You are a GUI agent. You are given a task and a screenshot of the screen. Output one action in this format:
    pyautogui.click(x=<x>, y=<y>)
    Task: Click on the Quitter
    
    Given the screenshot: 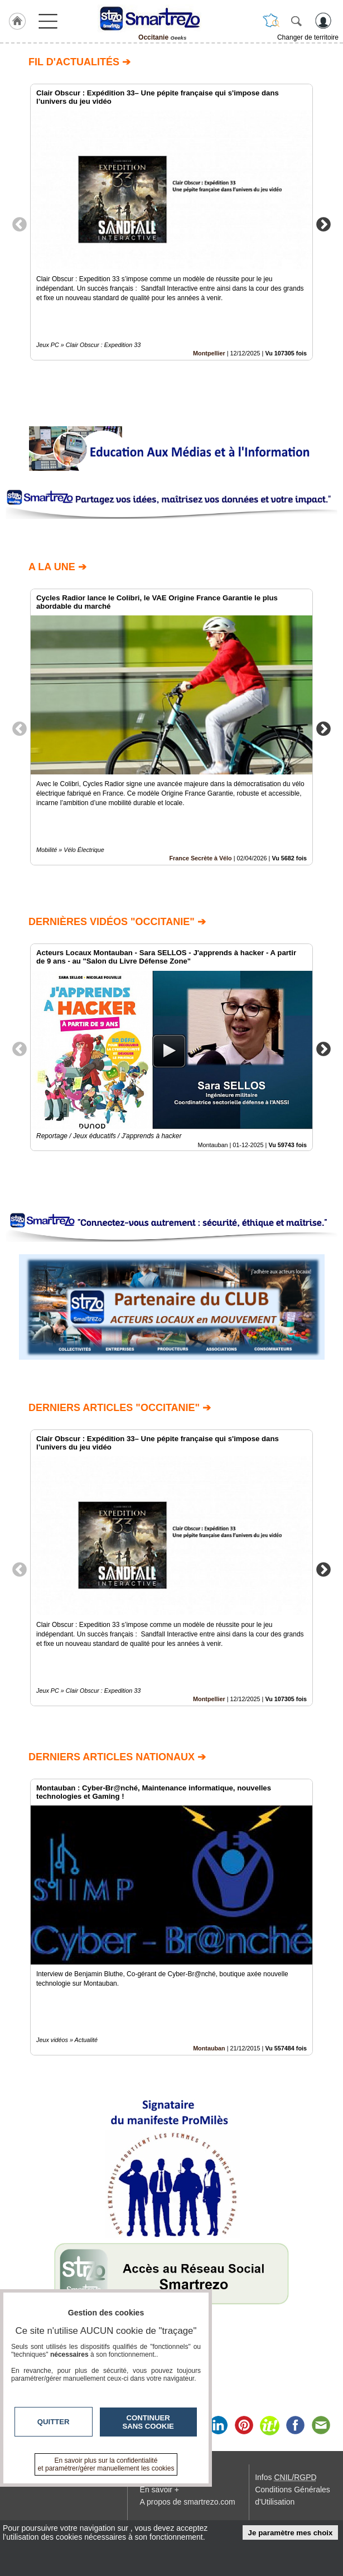 What is the action you would take?
    pyautogui.click(x=53, y=2422)
    